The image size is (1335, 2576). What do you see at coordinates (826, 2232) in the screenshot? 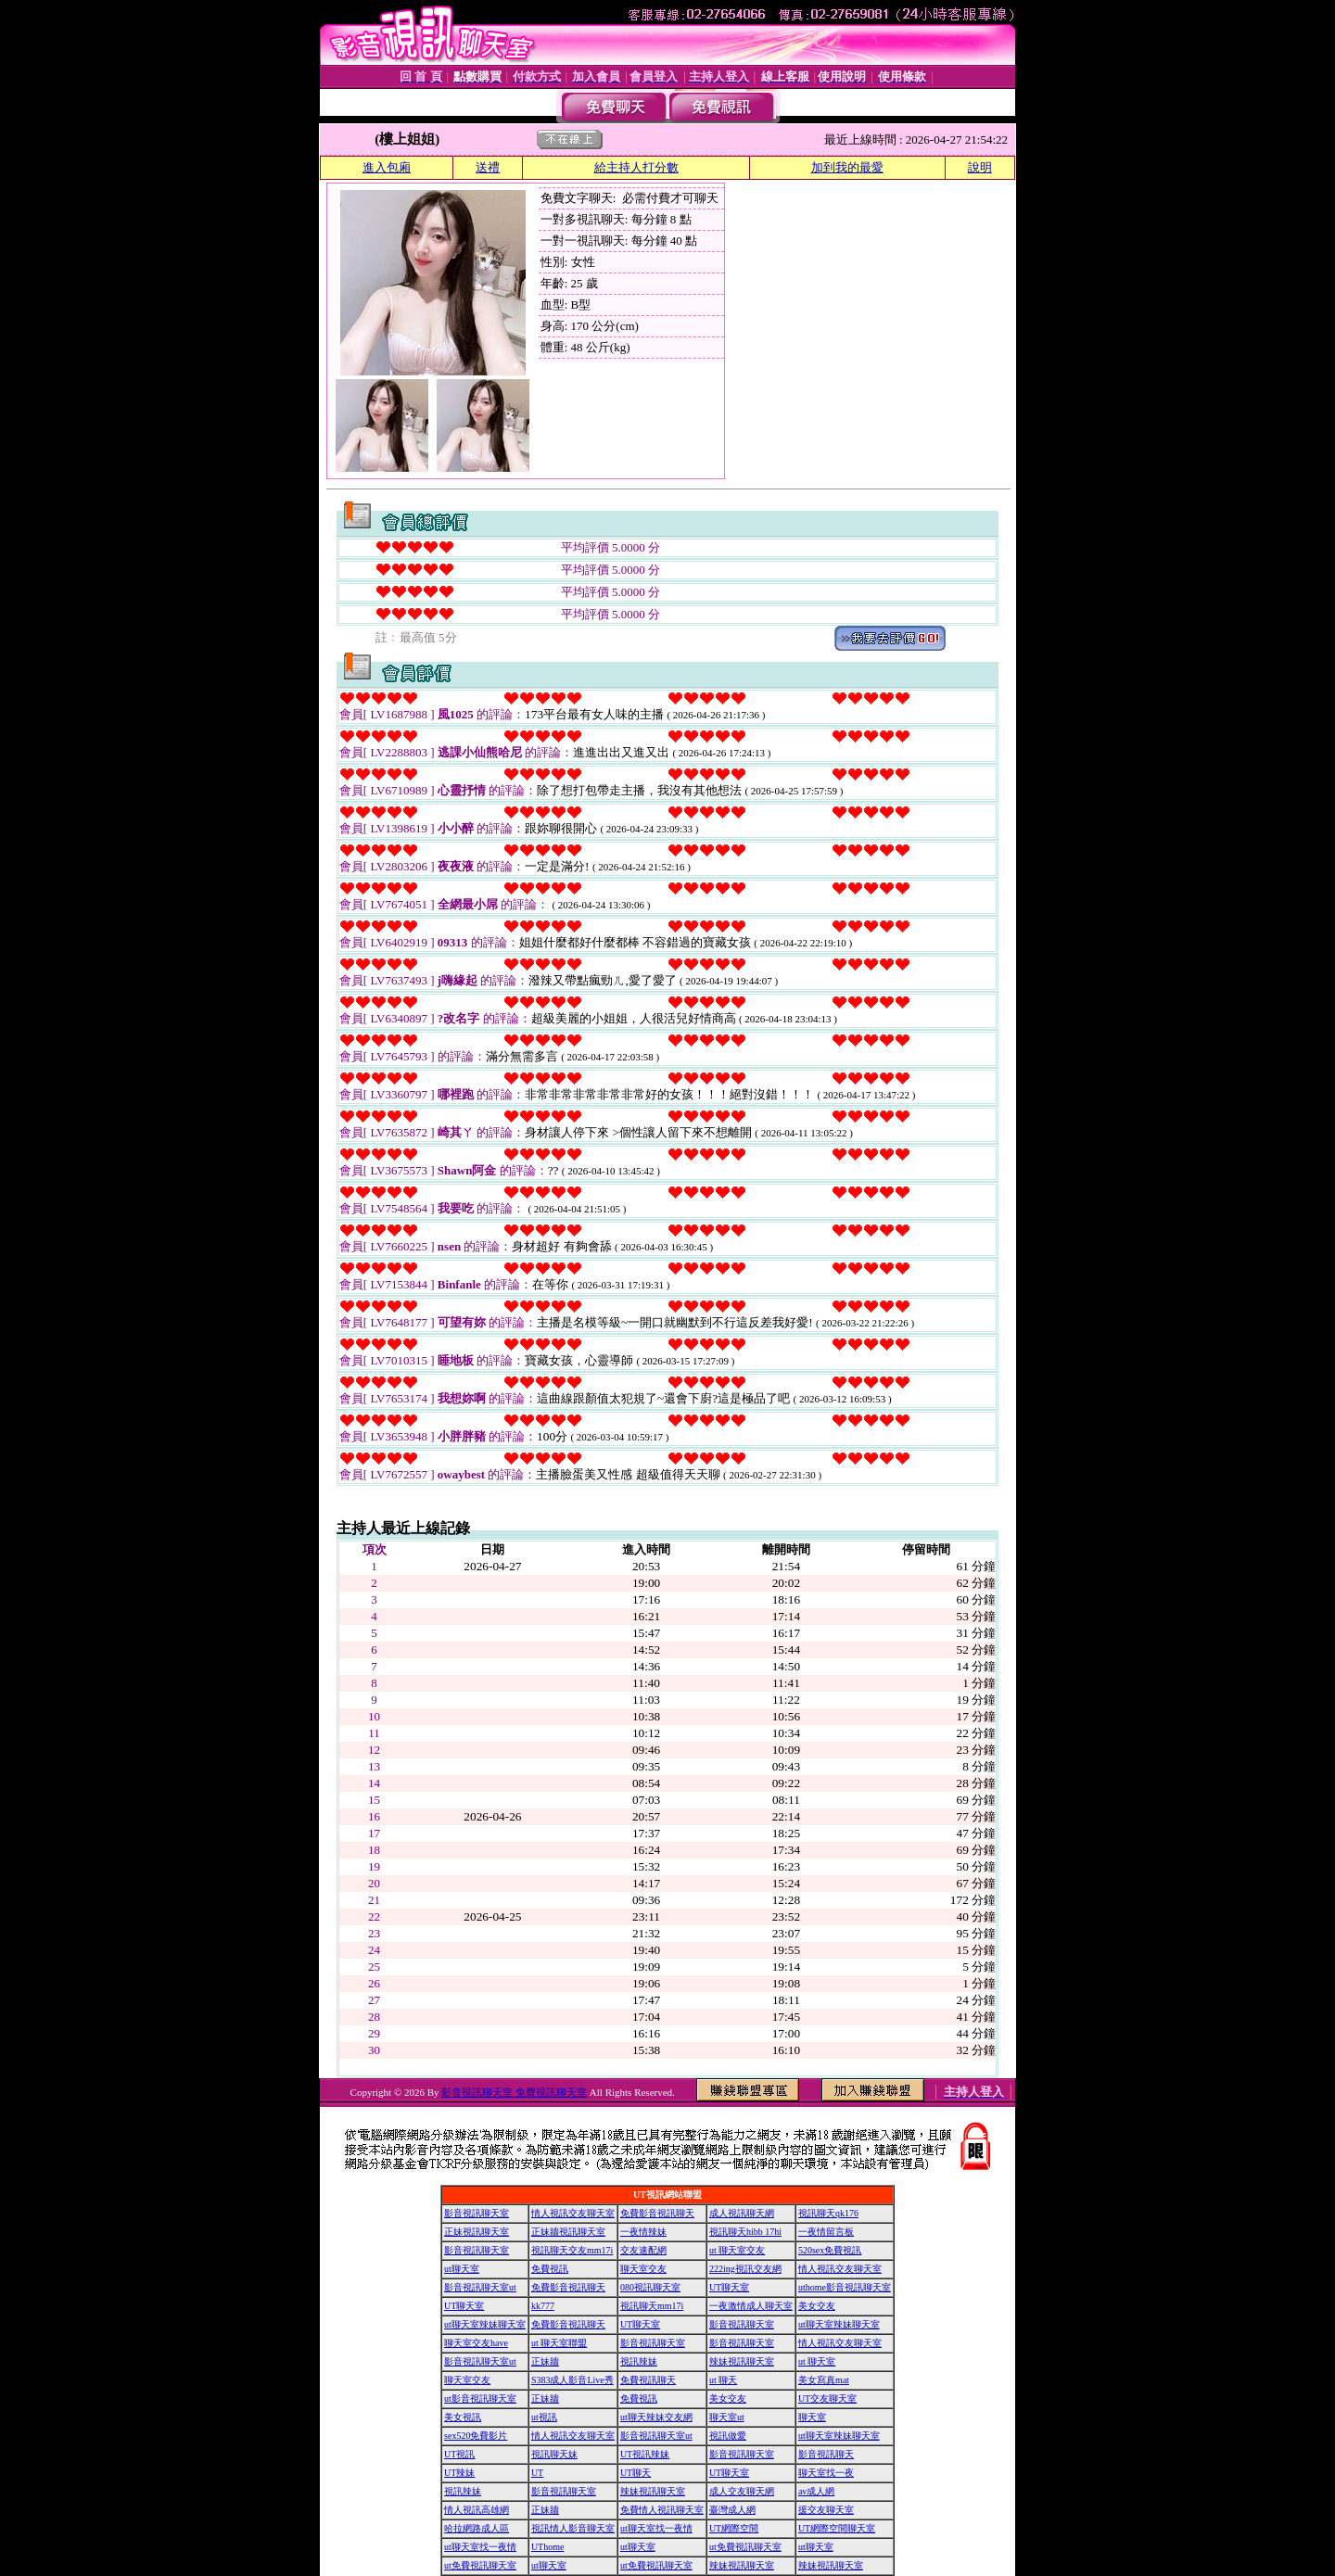
I see `一夜情留言板` at bounding box center [826, 2232].